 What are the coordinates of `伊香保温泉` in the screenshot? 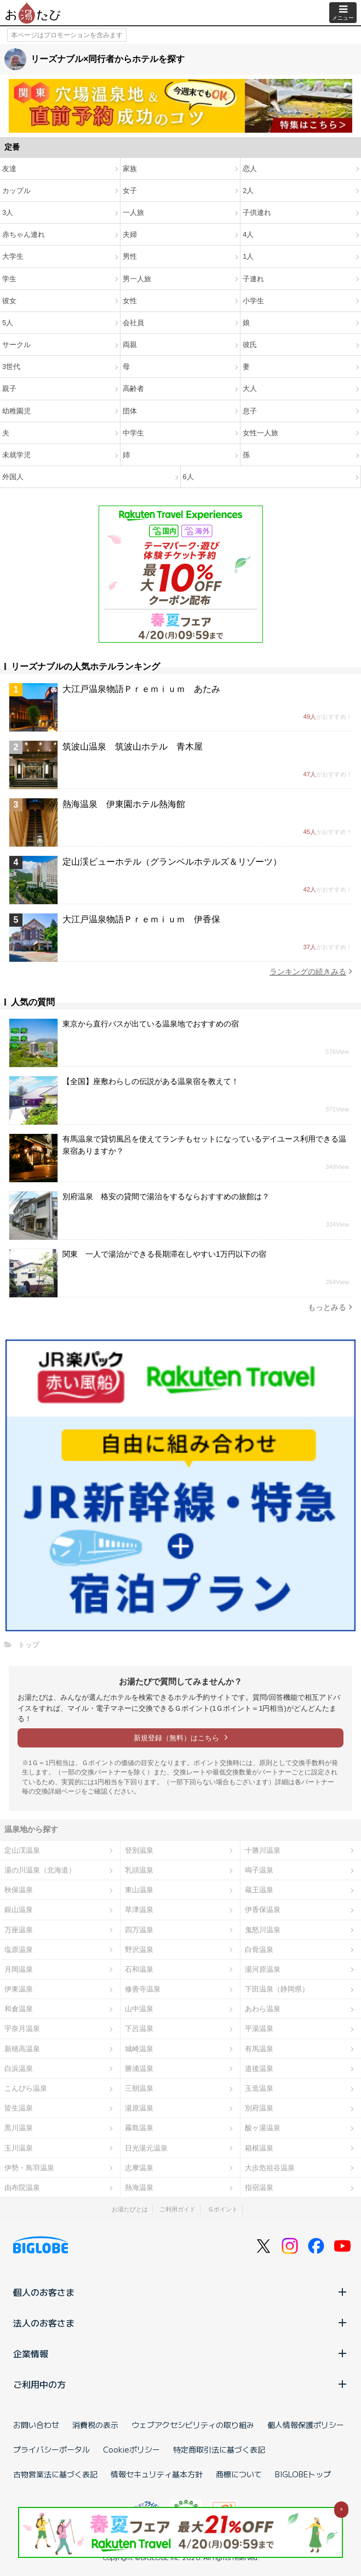 It's located at (262, 1909).